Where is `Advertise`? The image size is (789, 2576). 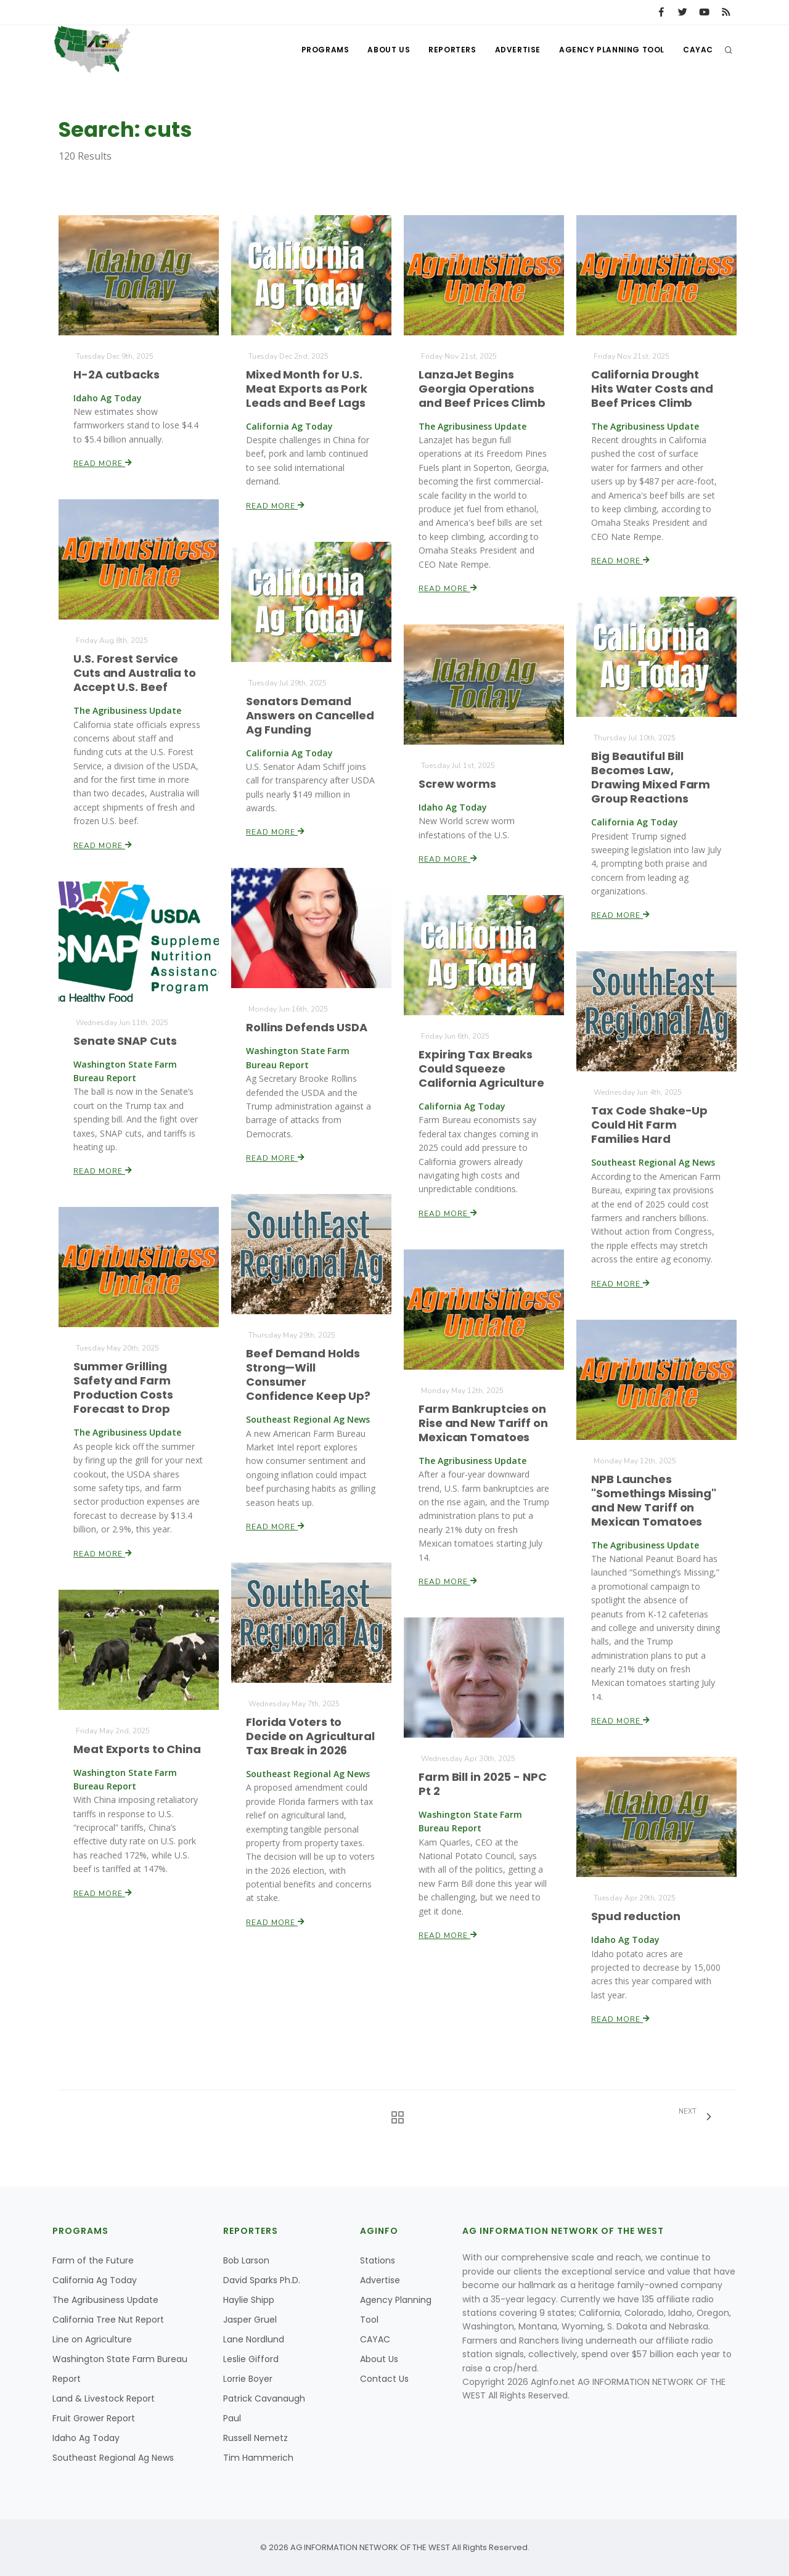 Advertise is located at coordinates (518, 49).